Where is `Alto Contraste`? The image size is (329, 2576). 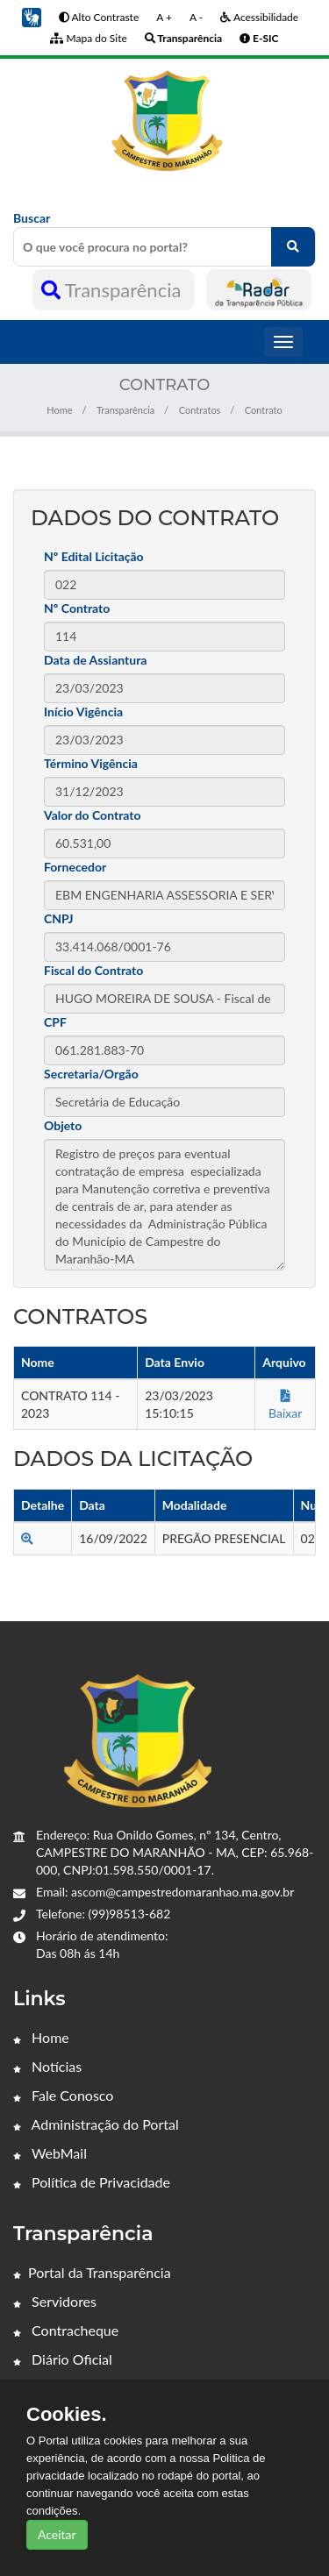 Alto Contraste is located at coordinates (99, 17).